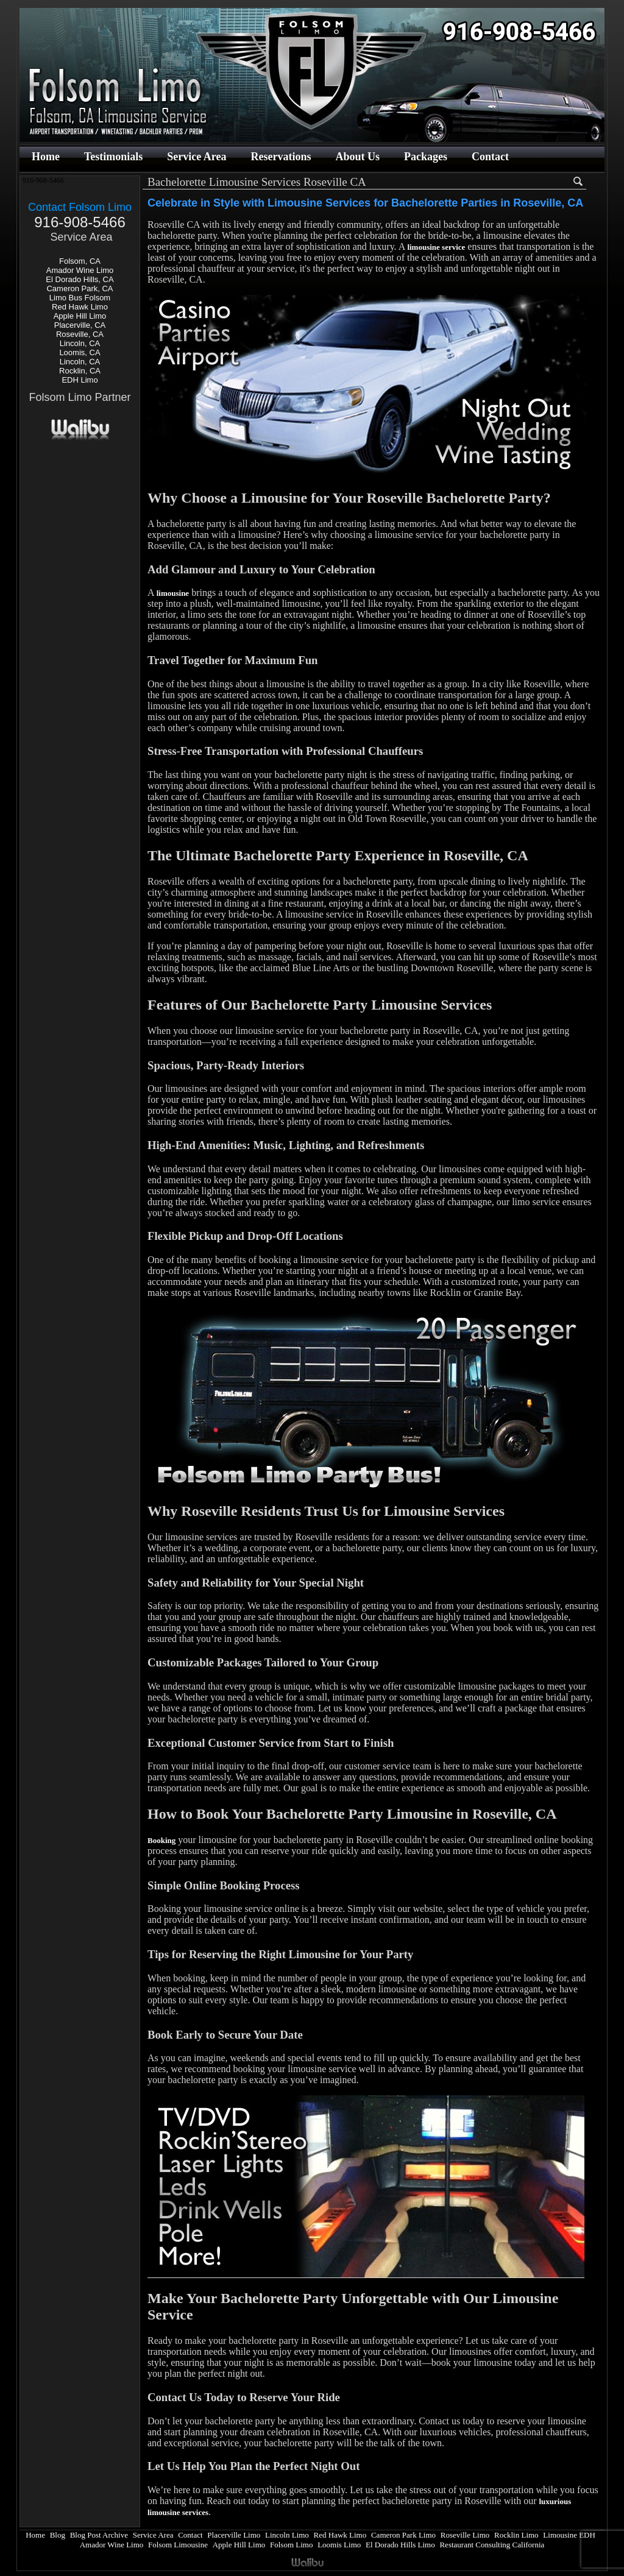  Describe the element at coordinates (79, 297) in the screenshot. I see `Limo Bus Folsom` at that location.